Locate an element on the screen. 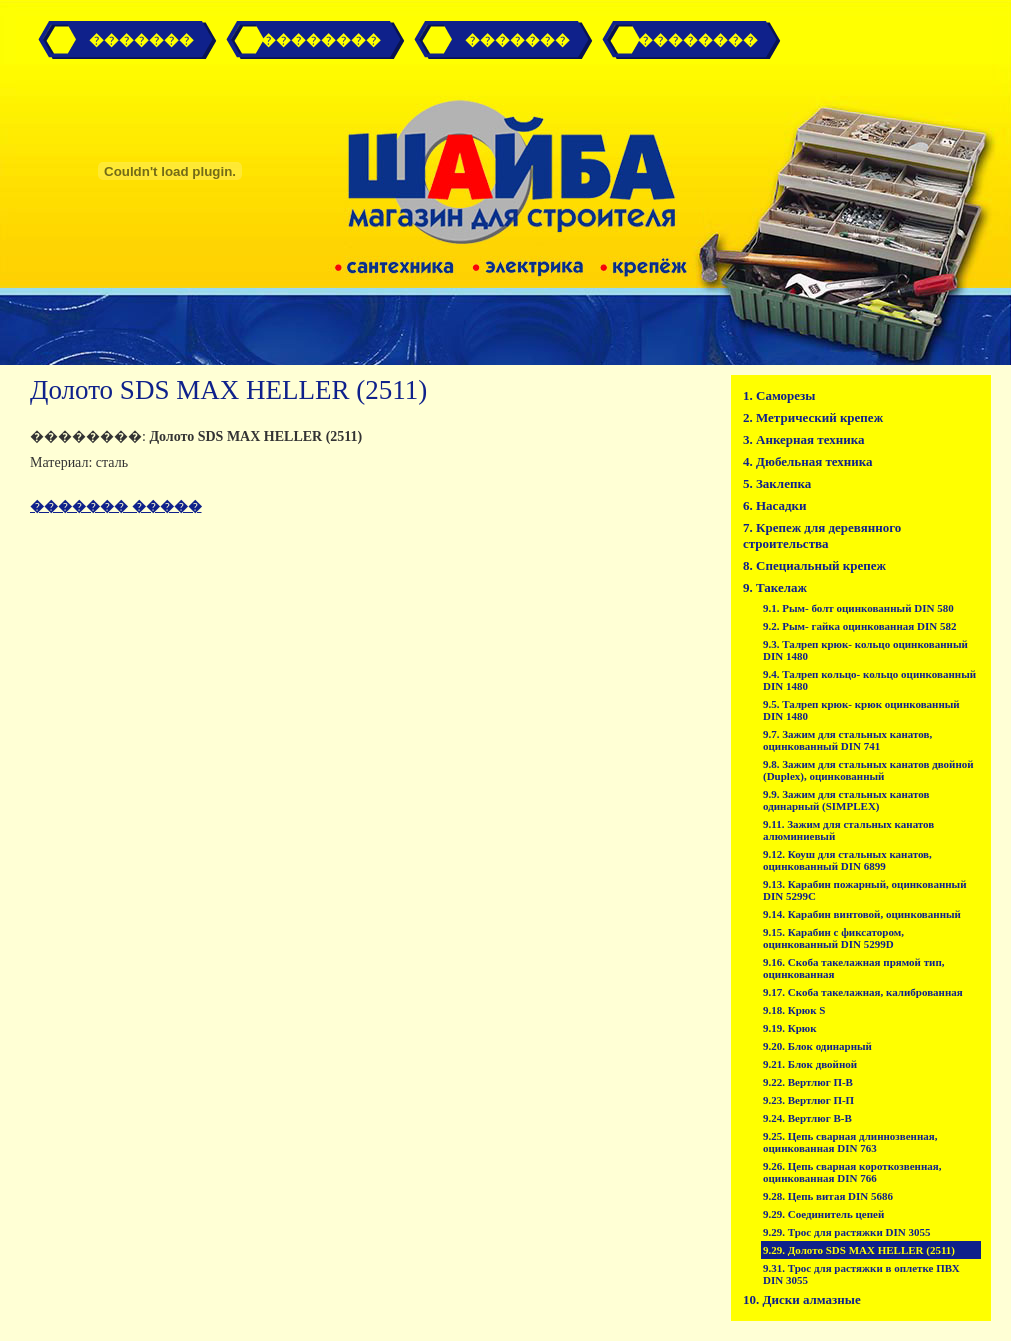 This screenshot has height=1341, width=1011. 9.2. Рым- гайка оцинкованная DIN 582 is located at coordinates (859, 626).